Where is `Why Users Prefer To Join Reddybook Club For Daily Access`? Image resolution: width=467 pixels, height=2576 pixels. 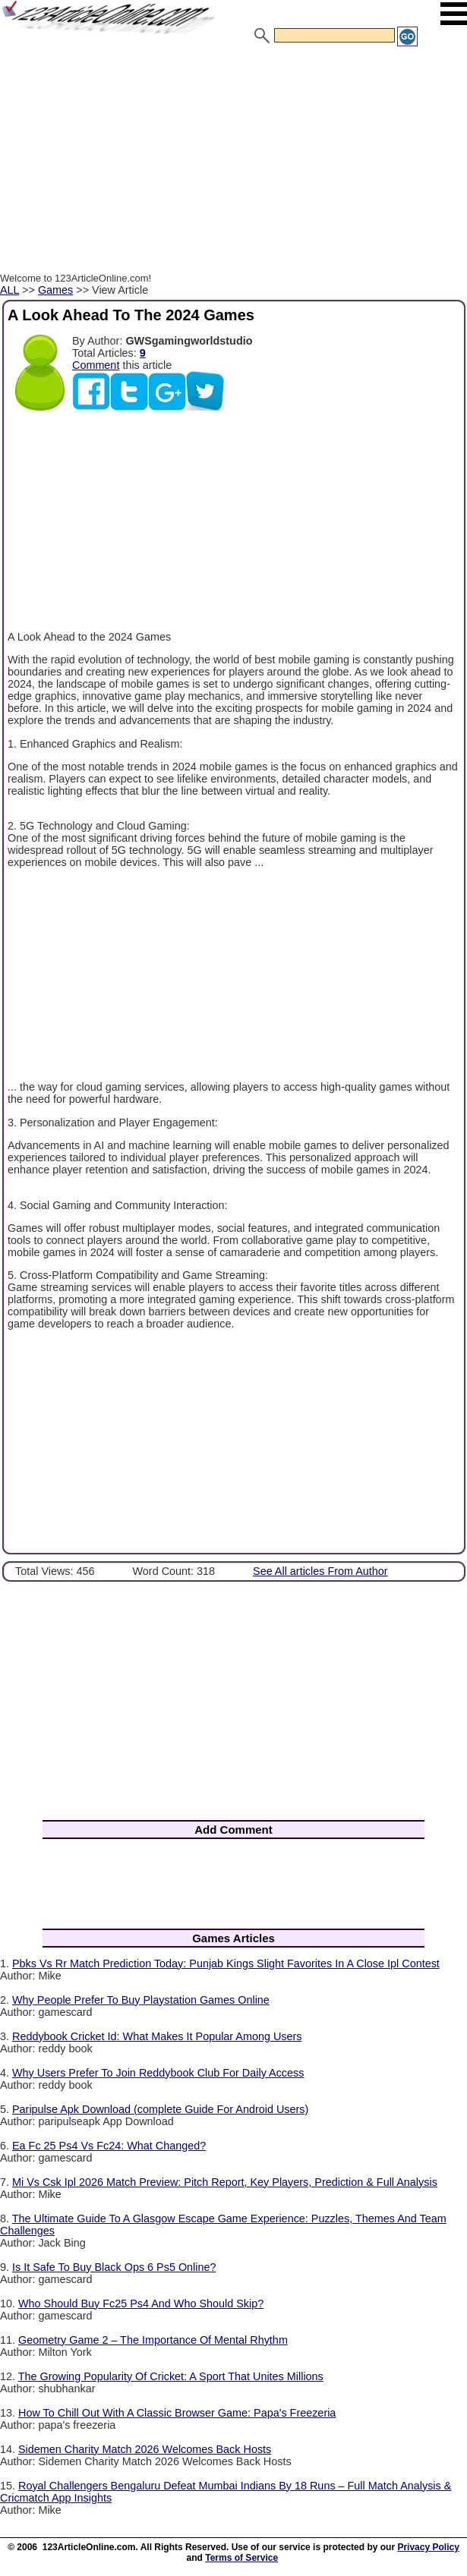 Why Users Prefer To Join Reddybook Club For Daily Access is located at coordinates (158, 2073).